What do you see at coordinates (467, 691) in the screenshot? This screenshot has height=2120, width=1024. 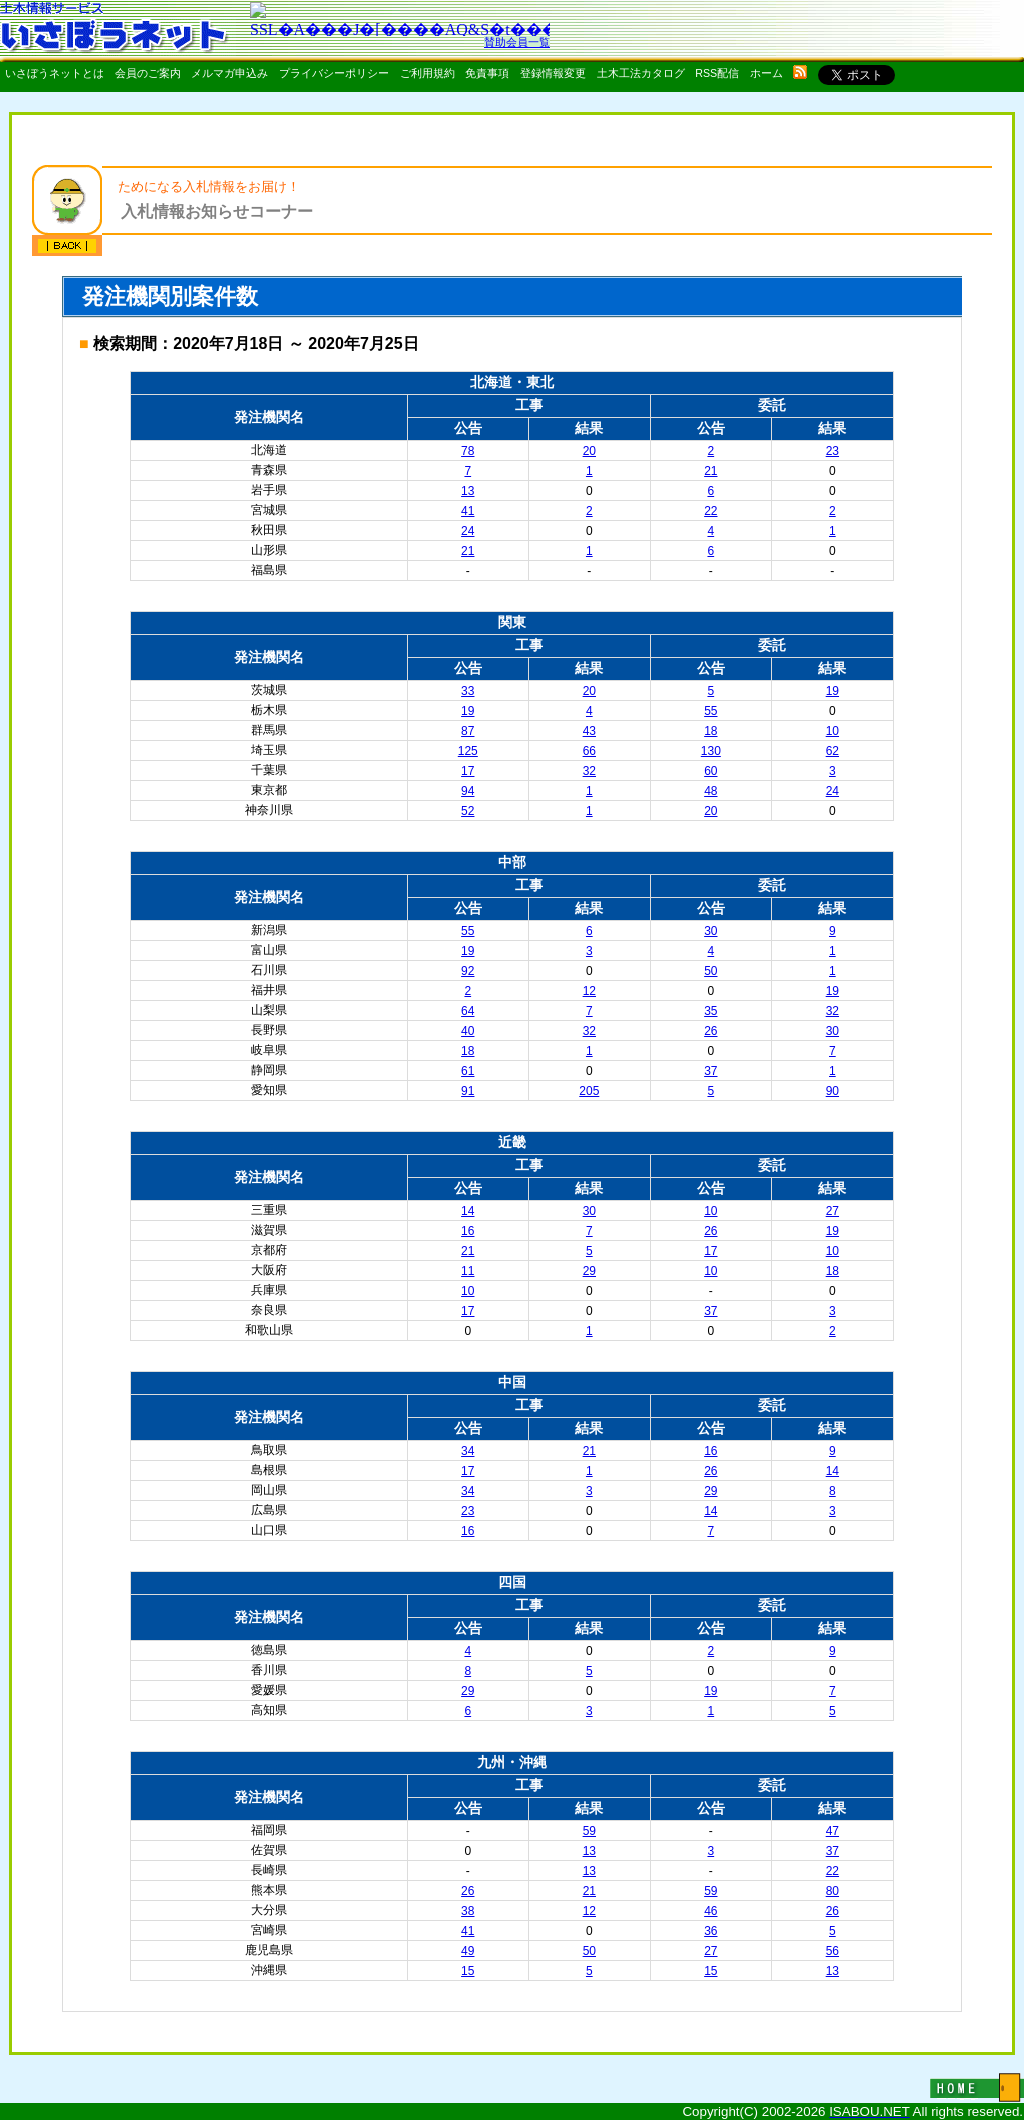 I see `33` at bounding box center [467, 691].